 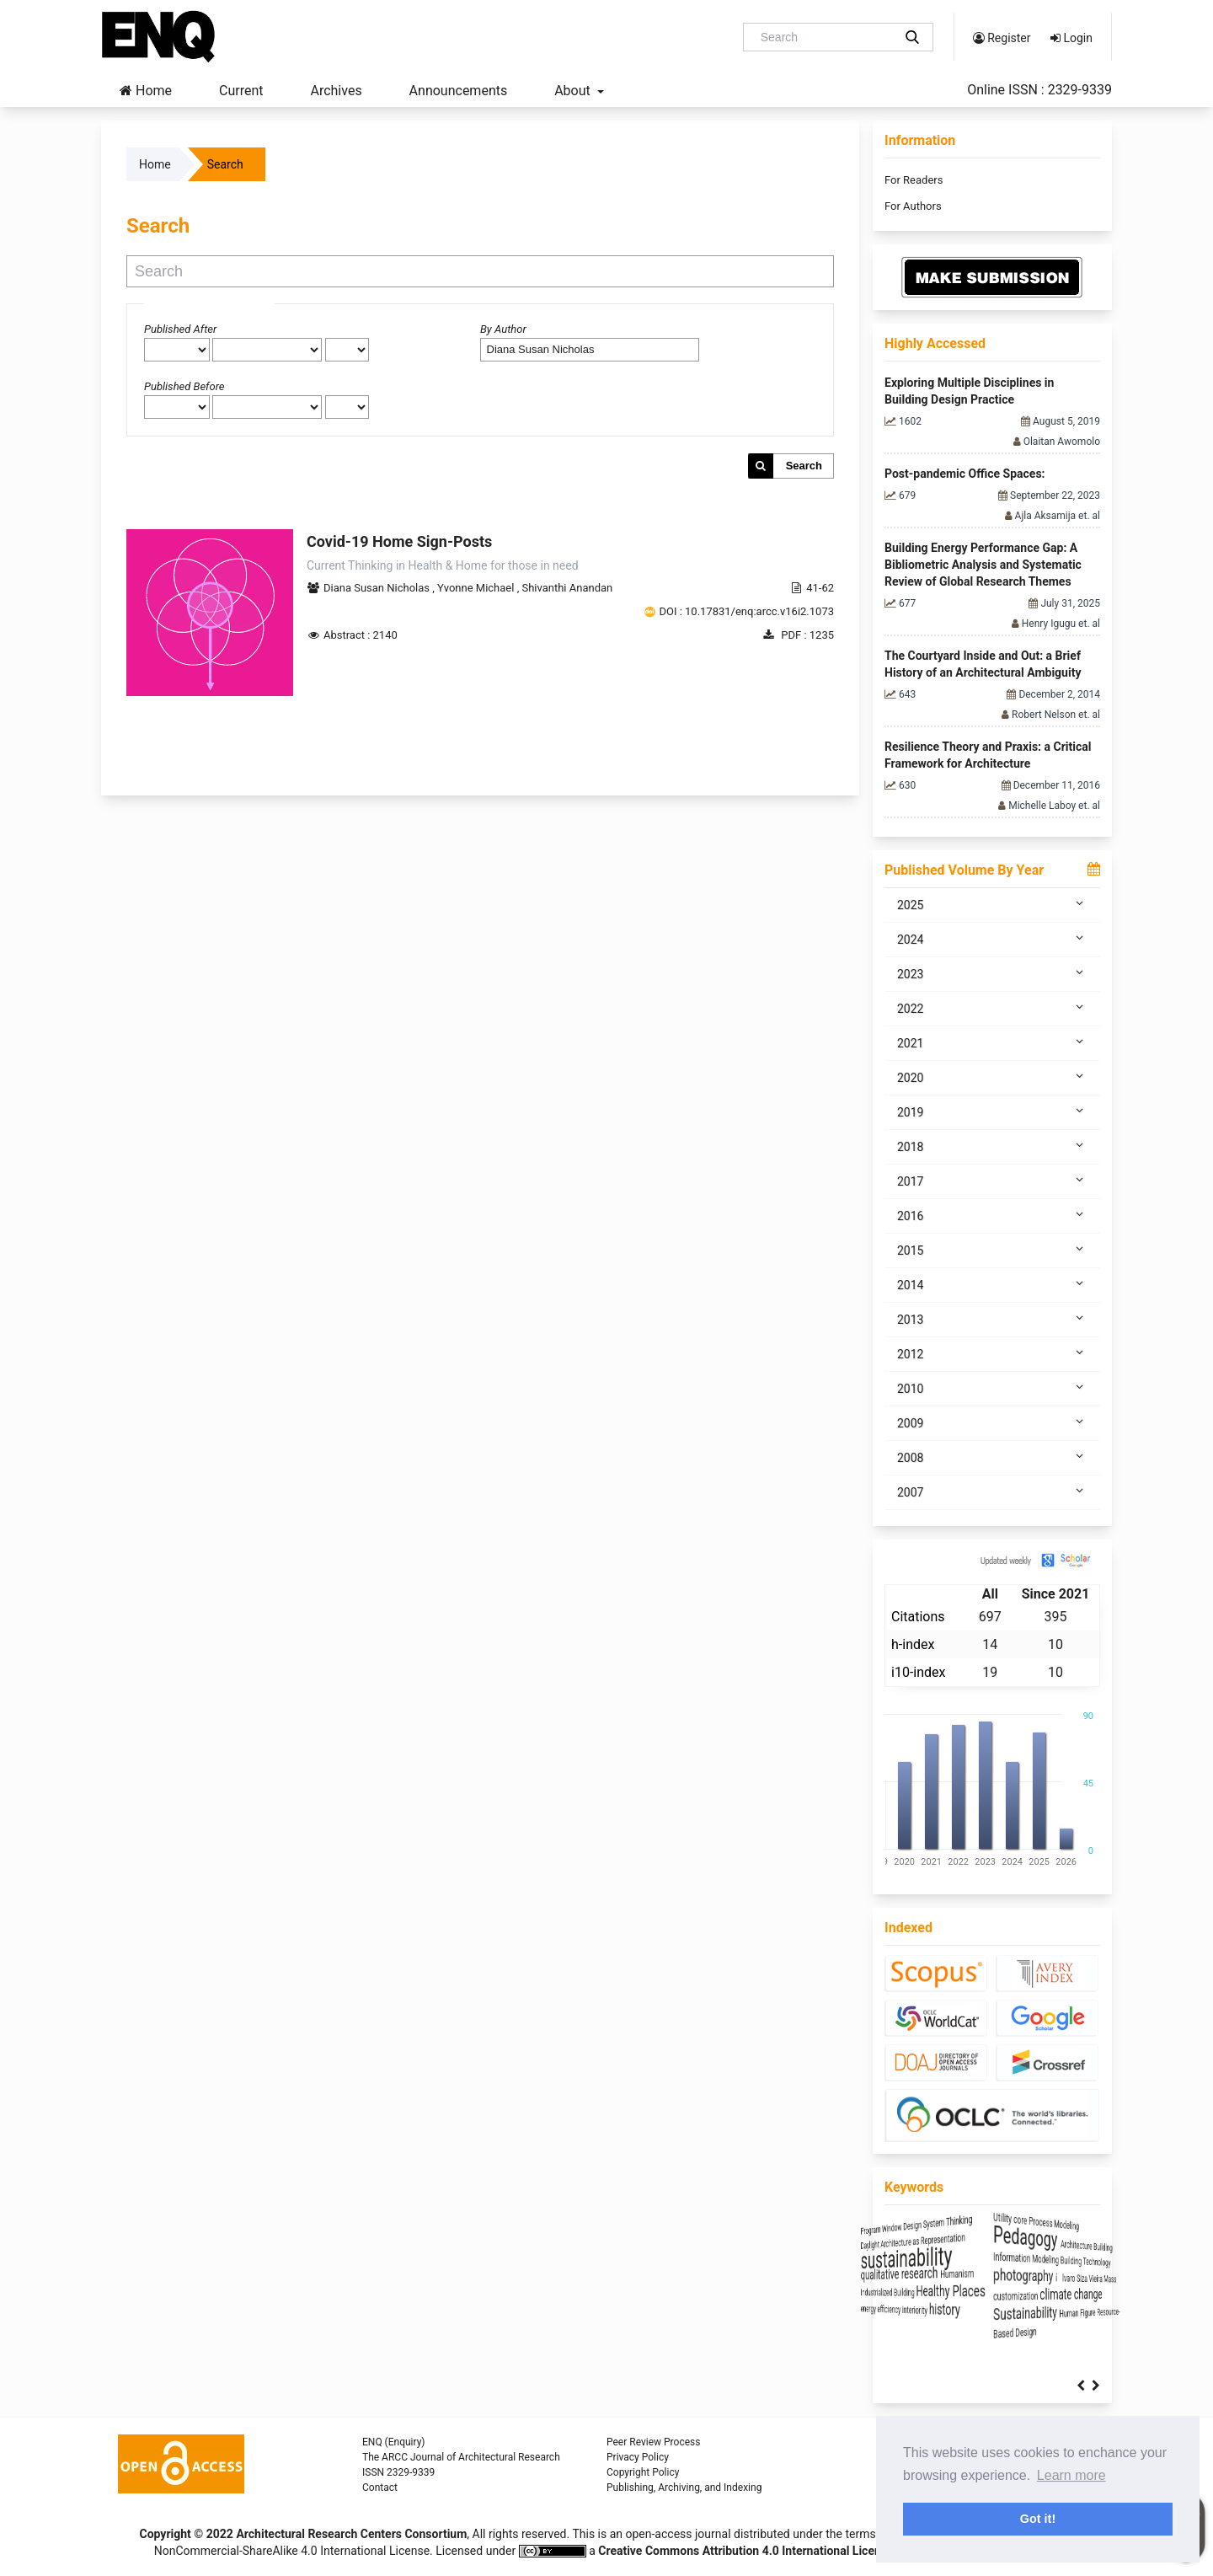 I want to click on interiority, so click(x=984, y=2311).